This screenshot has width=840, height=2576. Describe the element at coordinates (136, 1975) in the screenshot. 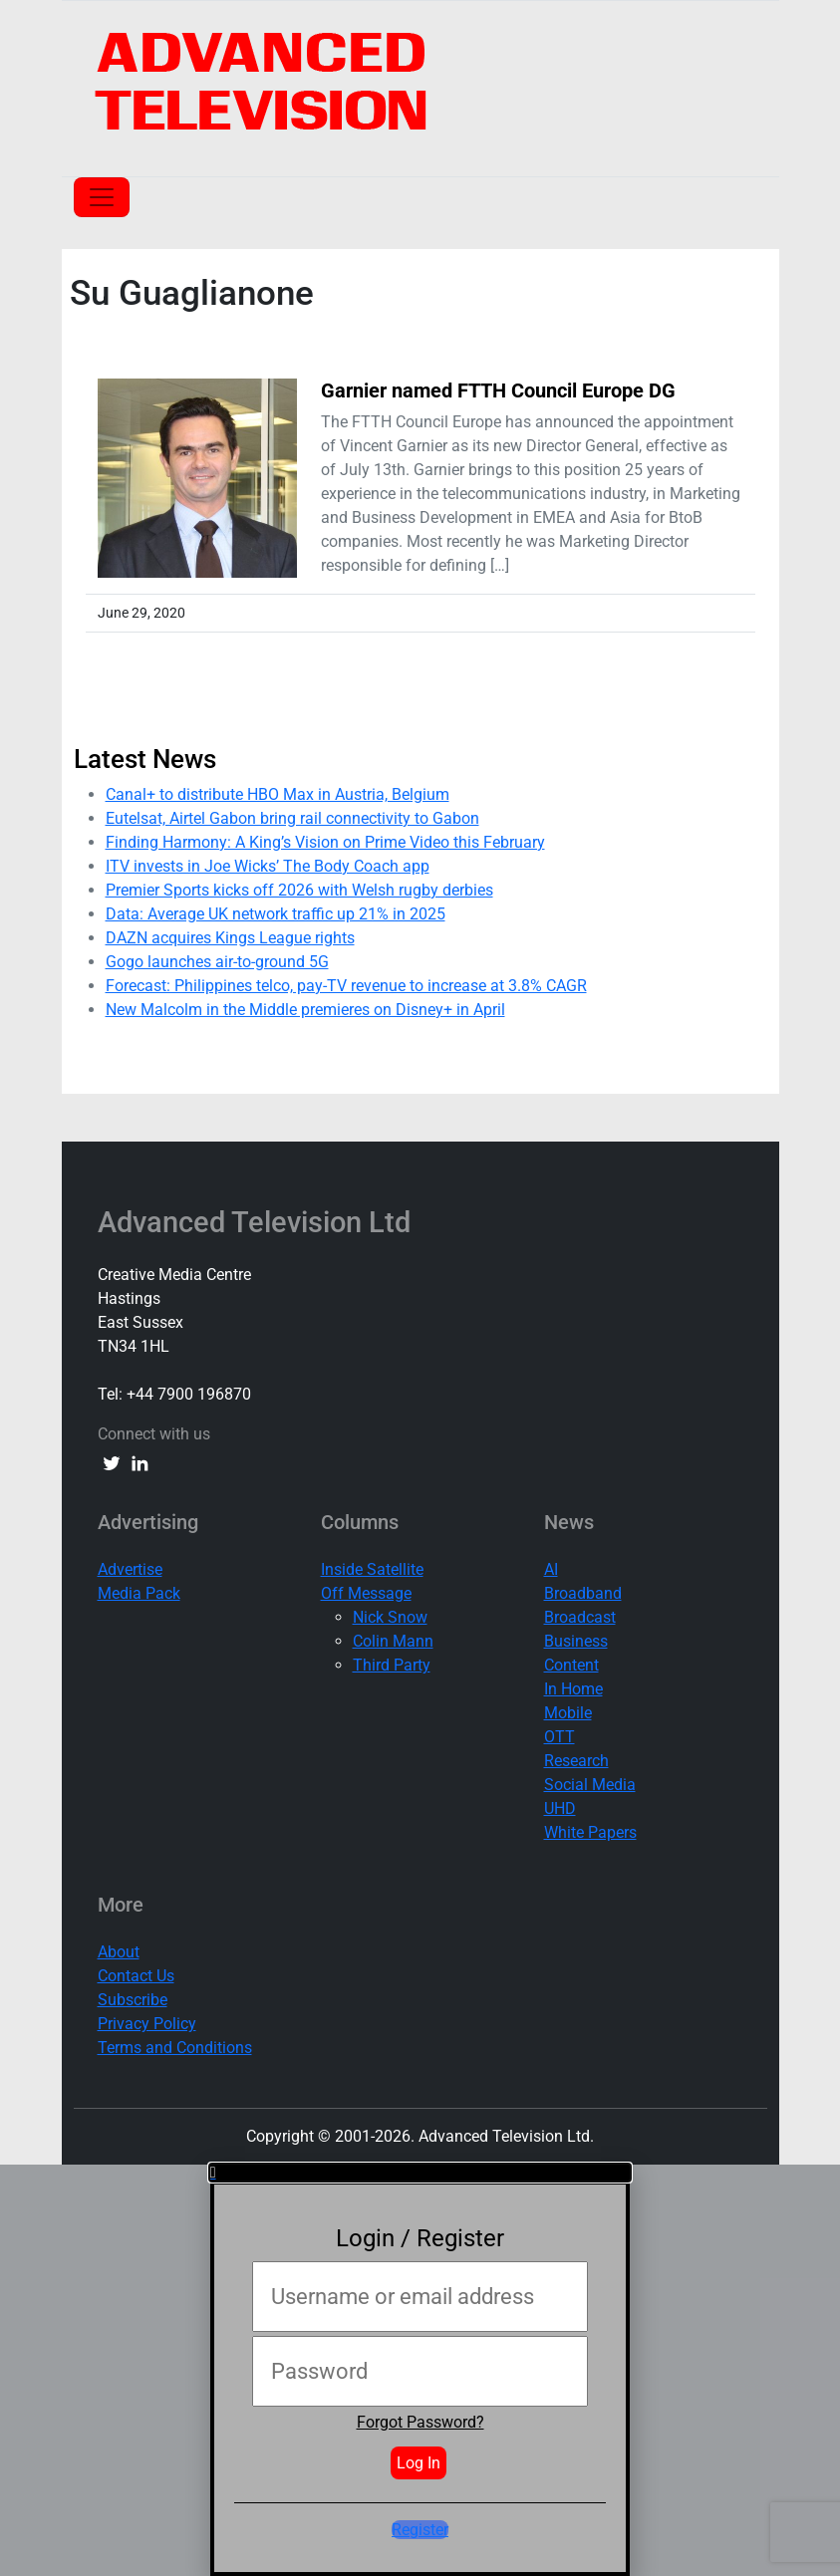

I see `Contact Us` at that location.